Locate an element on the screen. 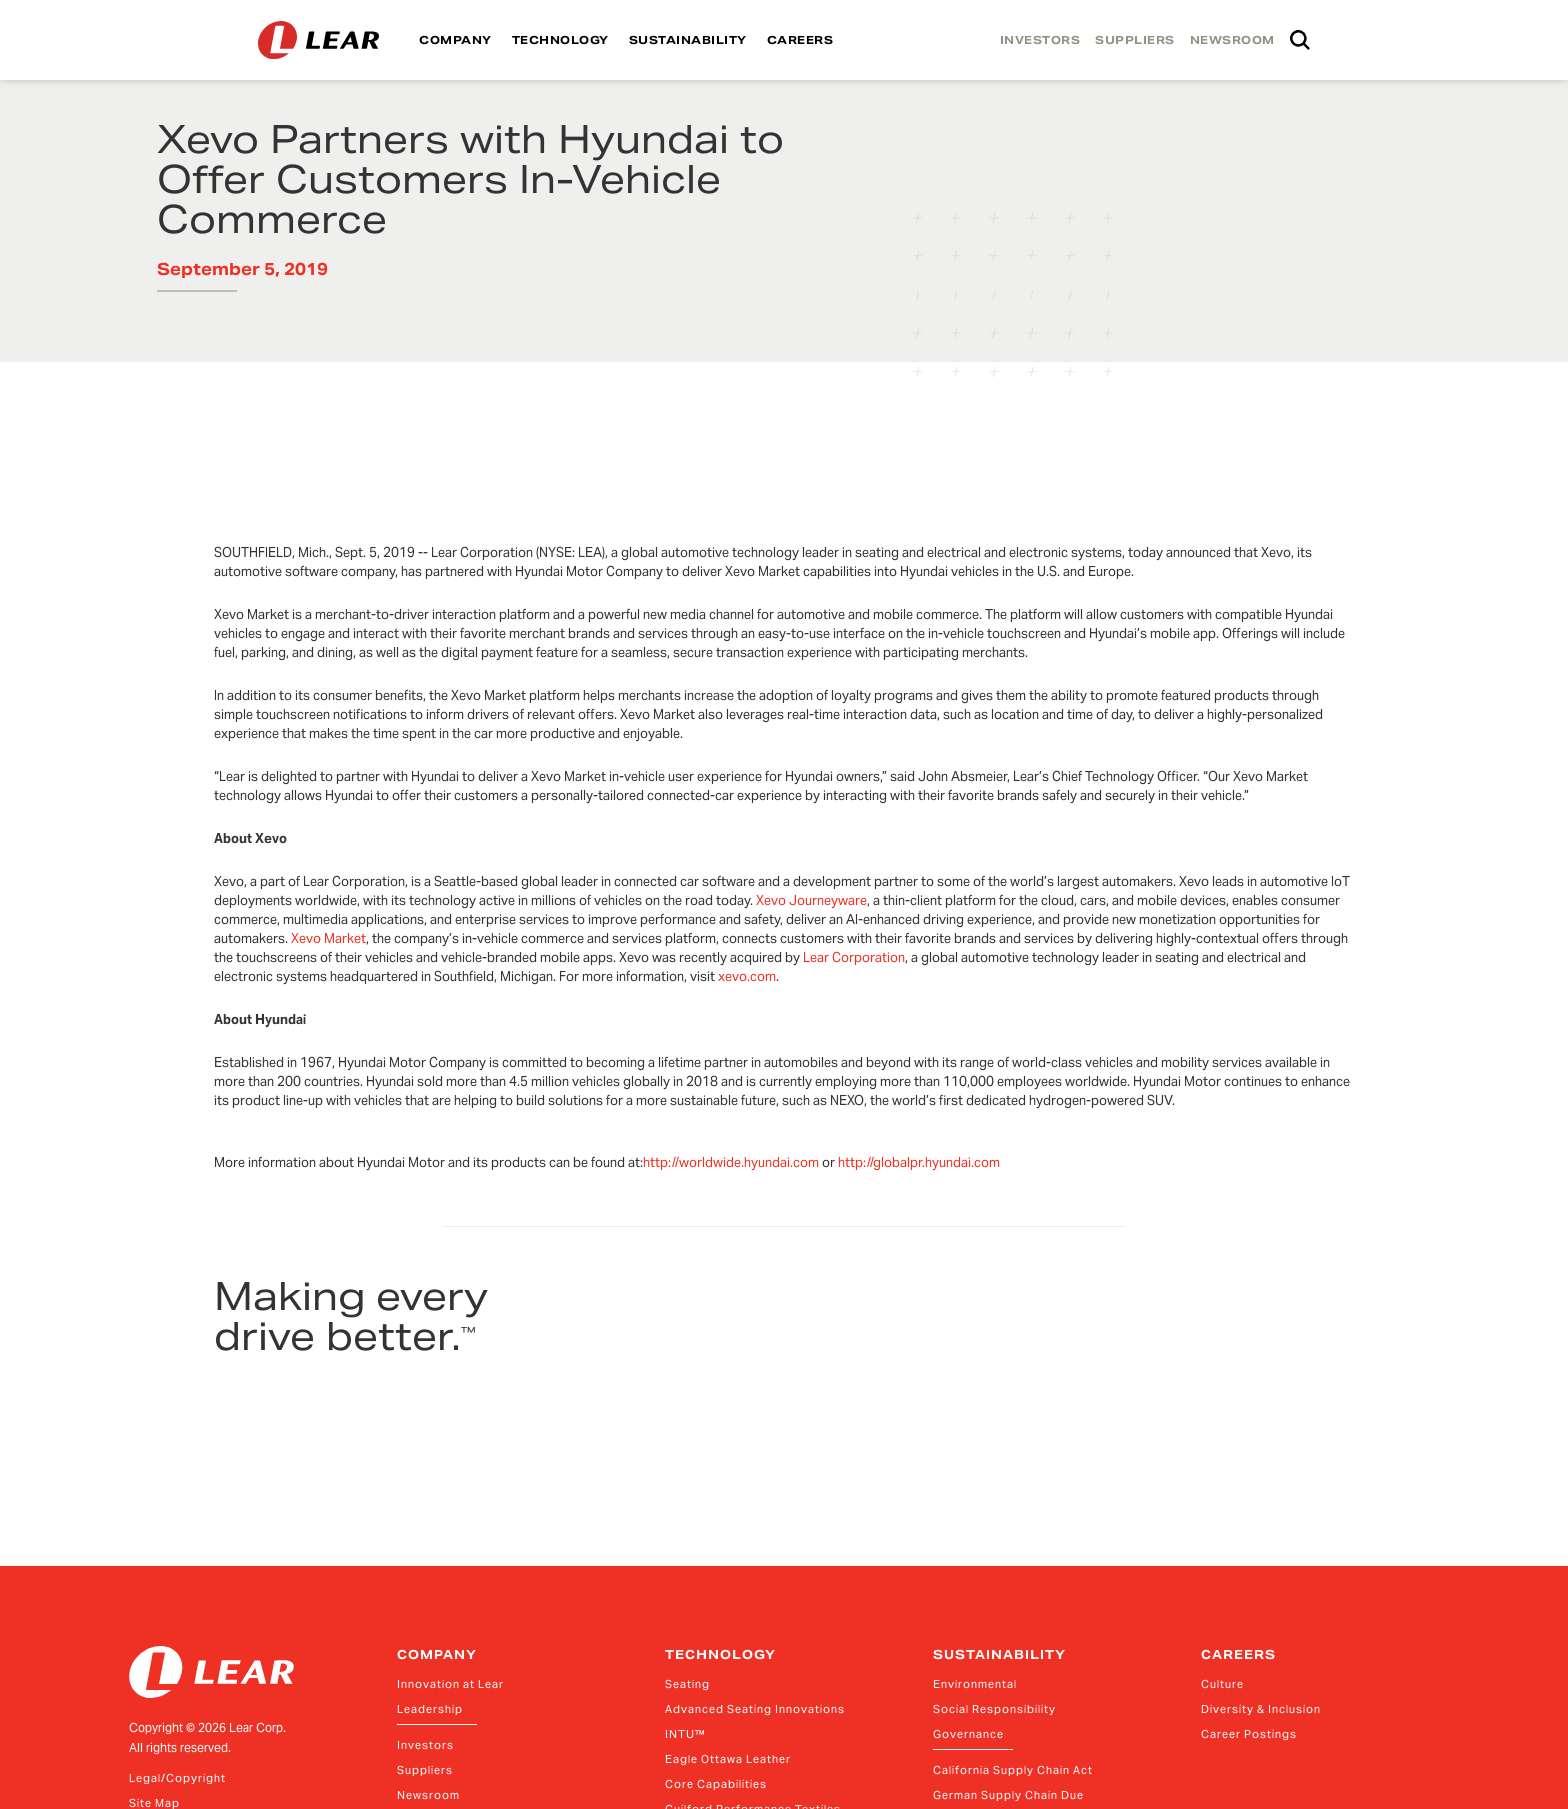 This screenshot has height=1809, width=1568. TECHNOLOGY is located at coordinates (560, 40).